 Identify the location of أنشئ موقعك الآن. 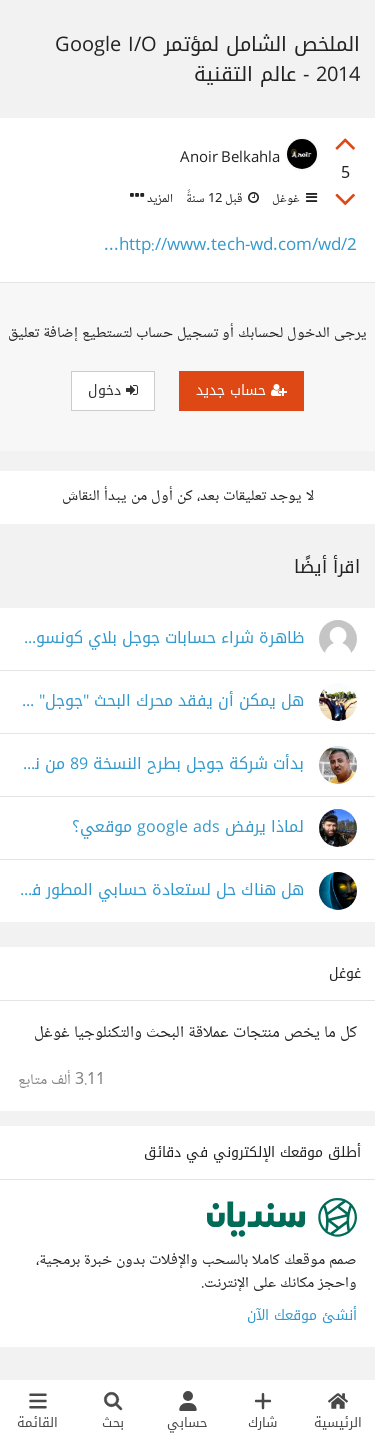
(302, 1315).